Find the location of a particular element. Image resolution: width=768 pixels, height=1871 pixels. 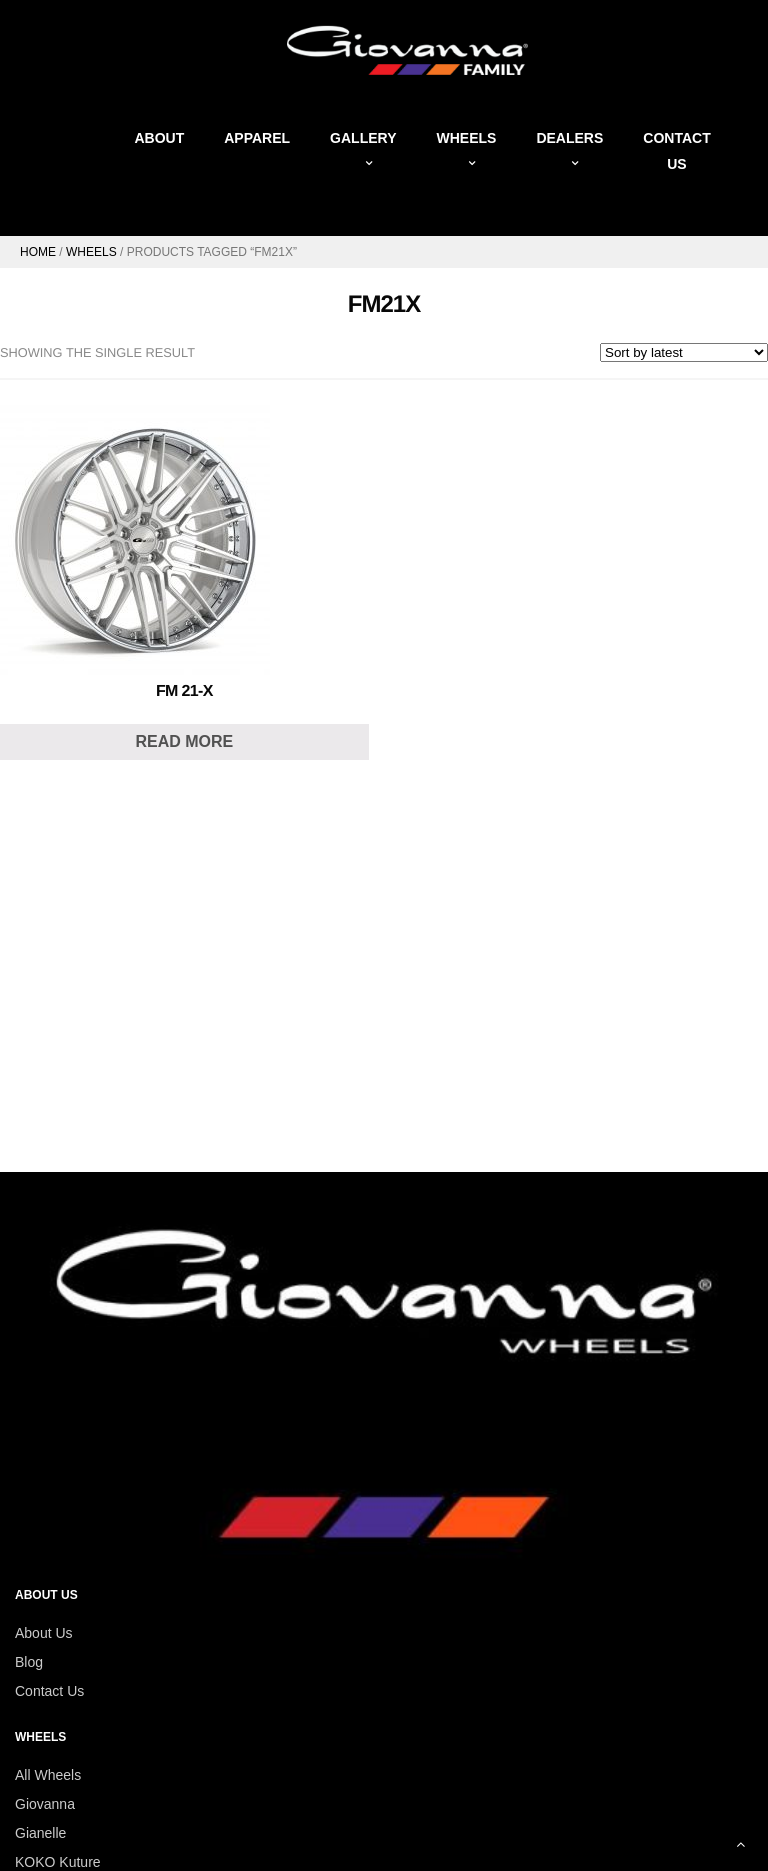

About is located at coordinates (159, 138).